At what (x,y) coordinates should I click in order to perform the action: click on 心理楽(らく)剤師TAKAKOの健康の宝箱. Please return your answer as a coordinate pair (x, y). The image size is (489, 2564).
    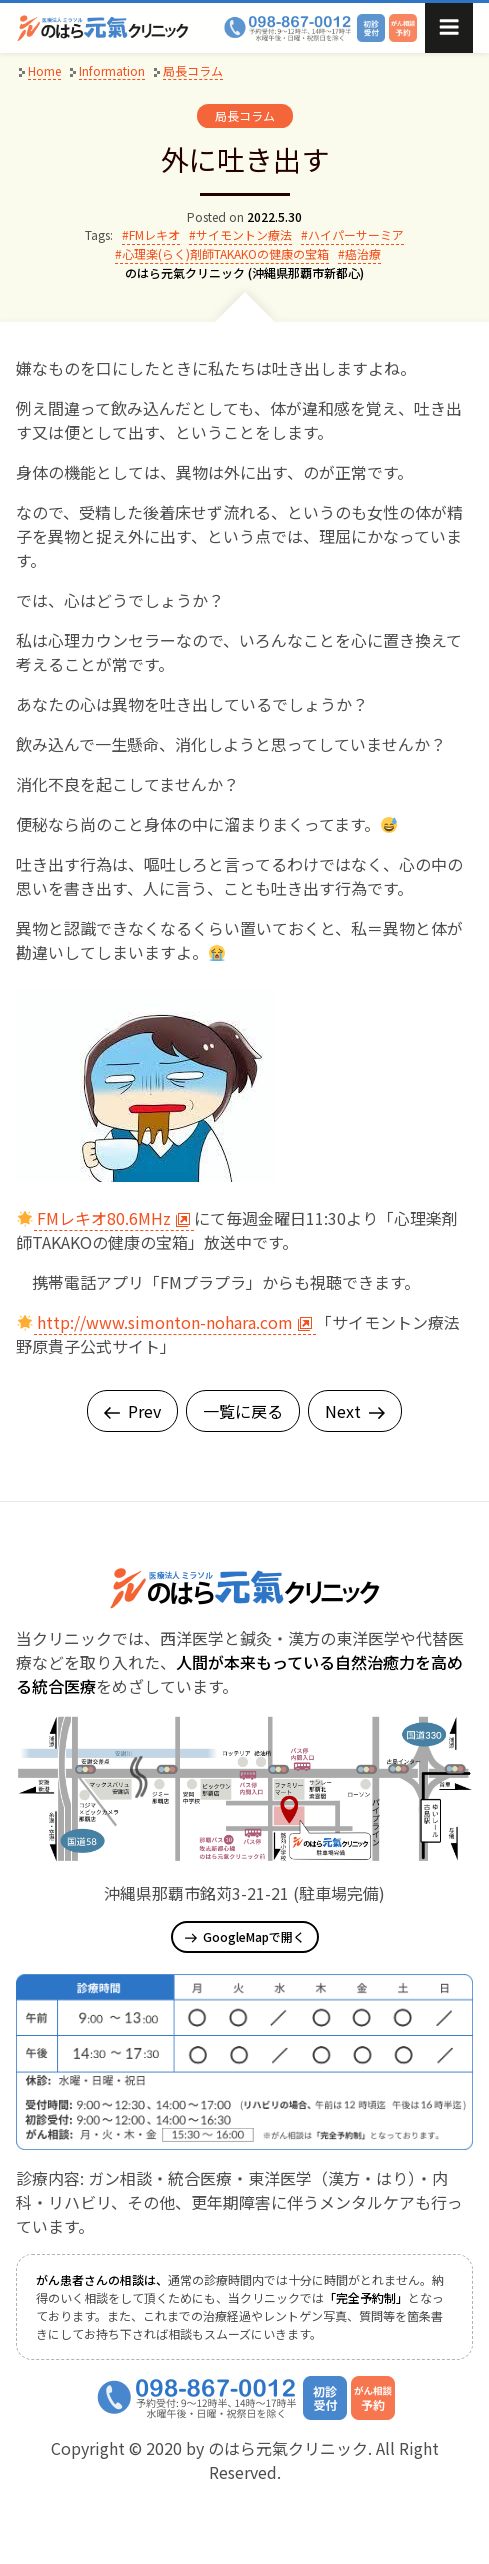
    Looking at the image, I should click on (225, 253).